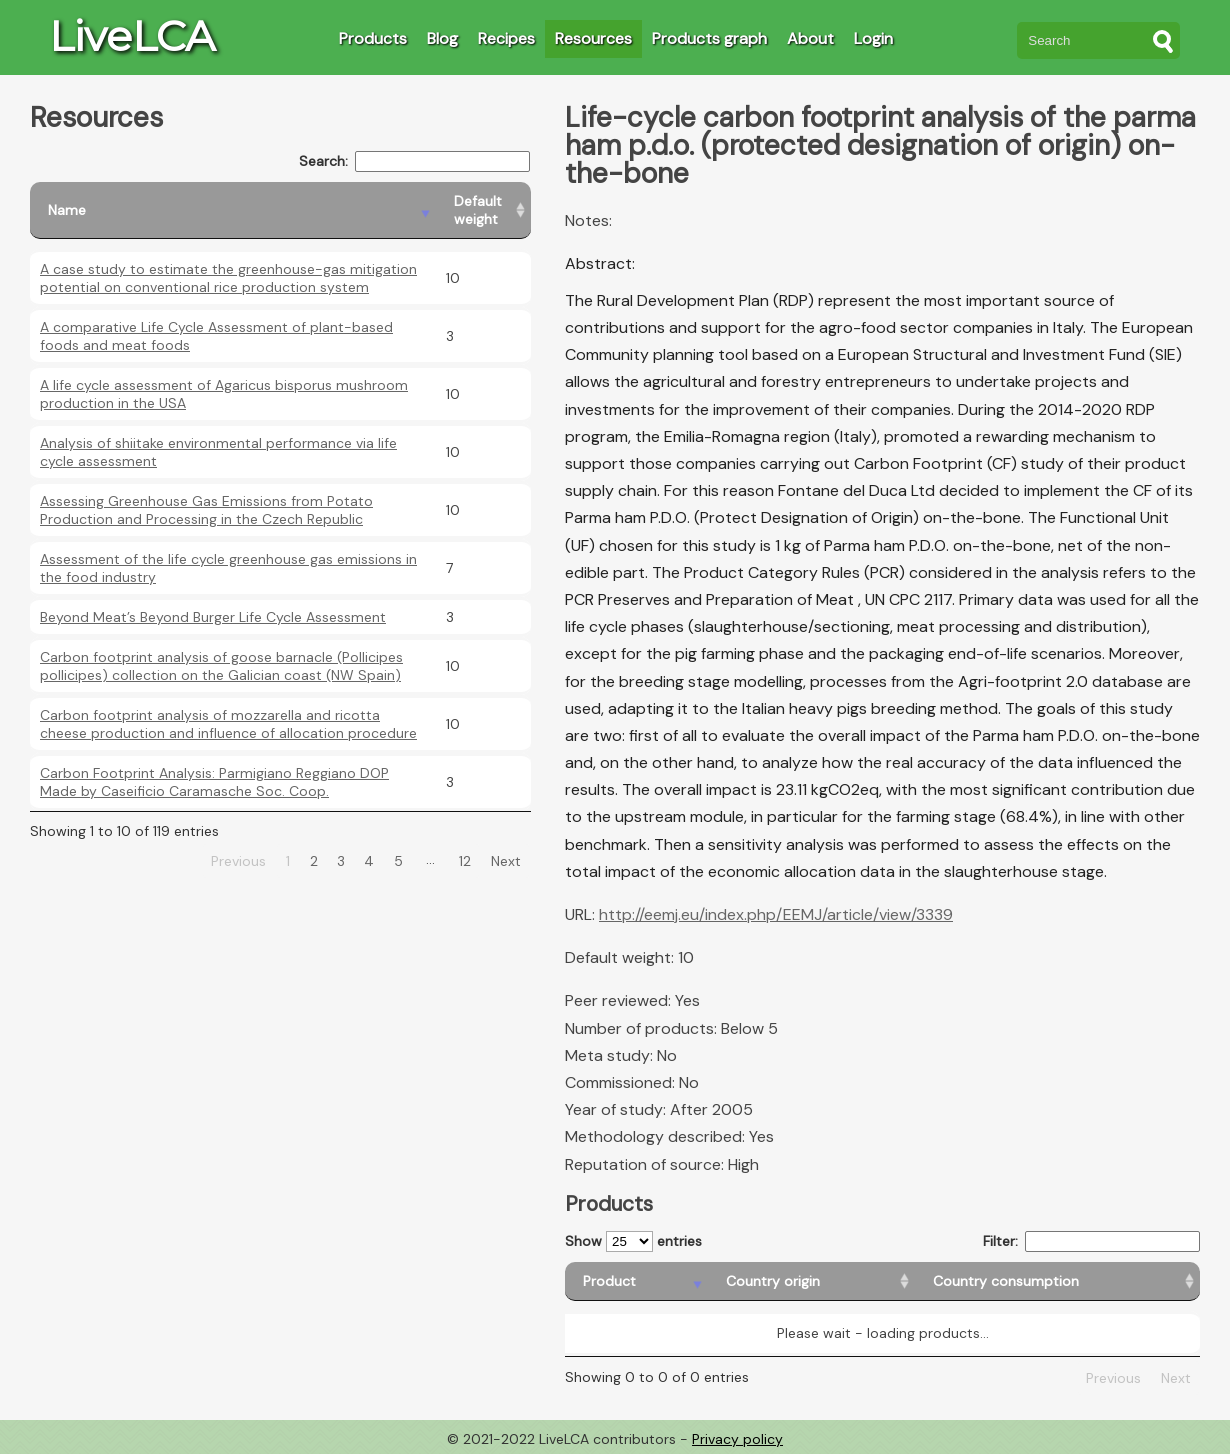 The height and width of the screenshot is (1454, 1230). Describe the element at coordinates (776, 914) in the screenshot. I see `http://eemj.eu/index.php/EEMJ/article/view/3339` at that location.